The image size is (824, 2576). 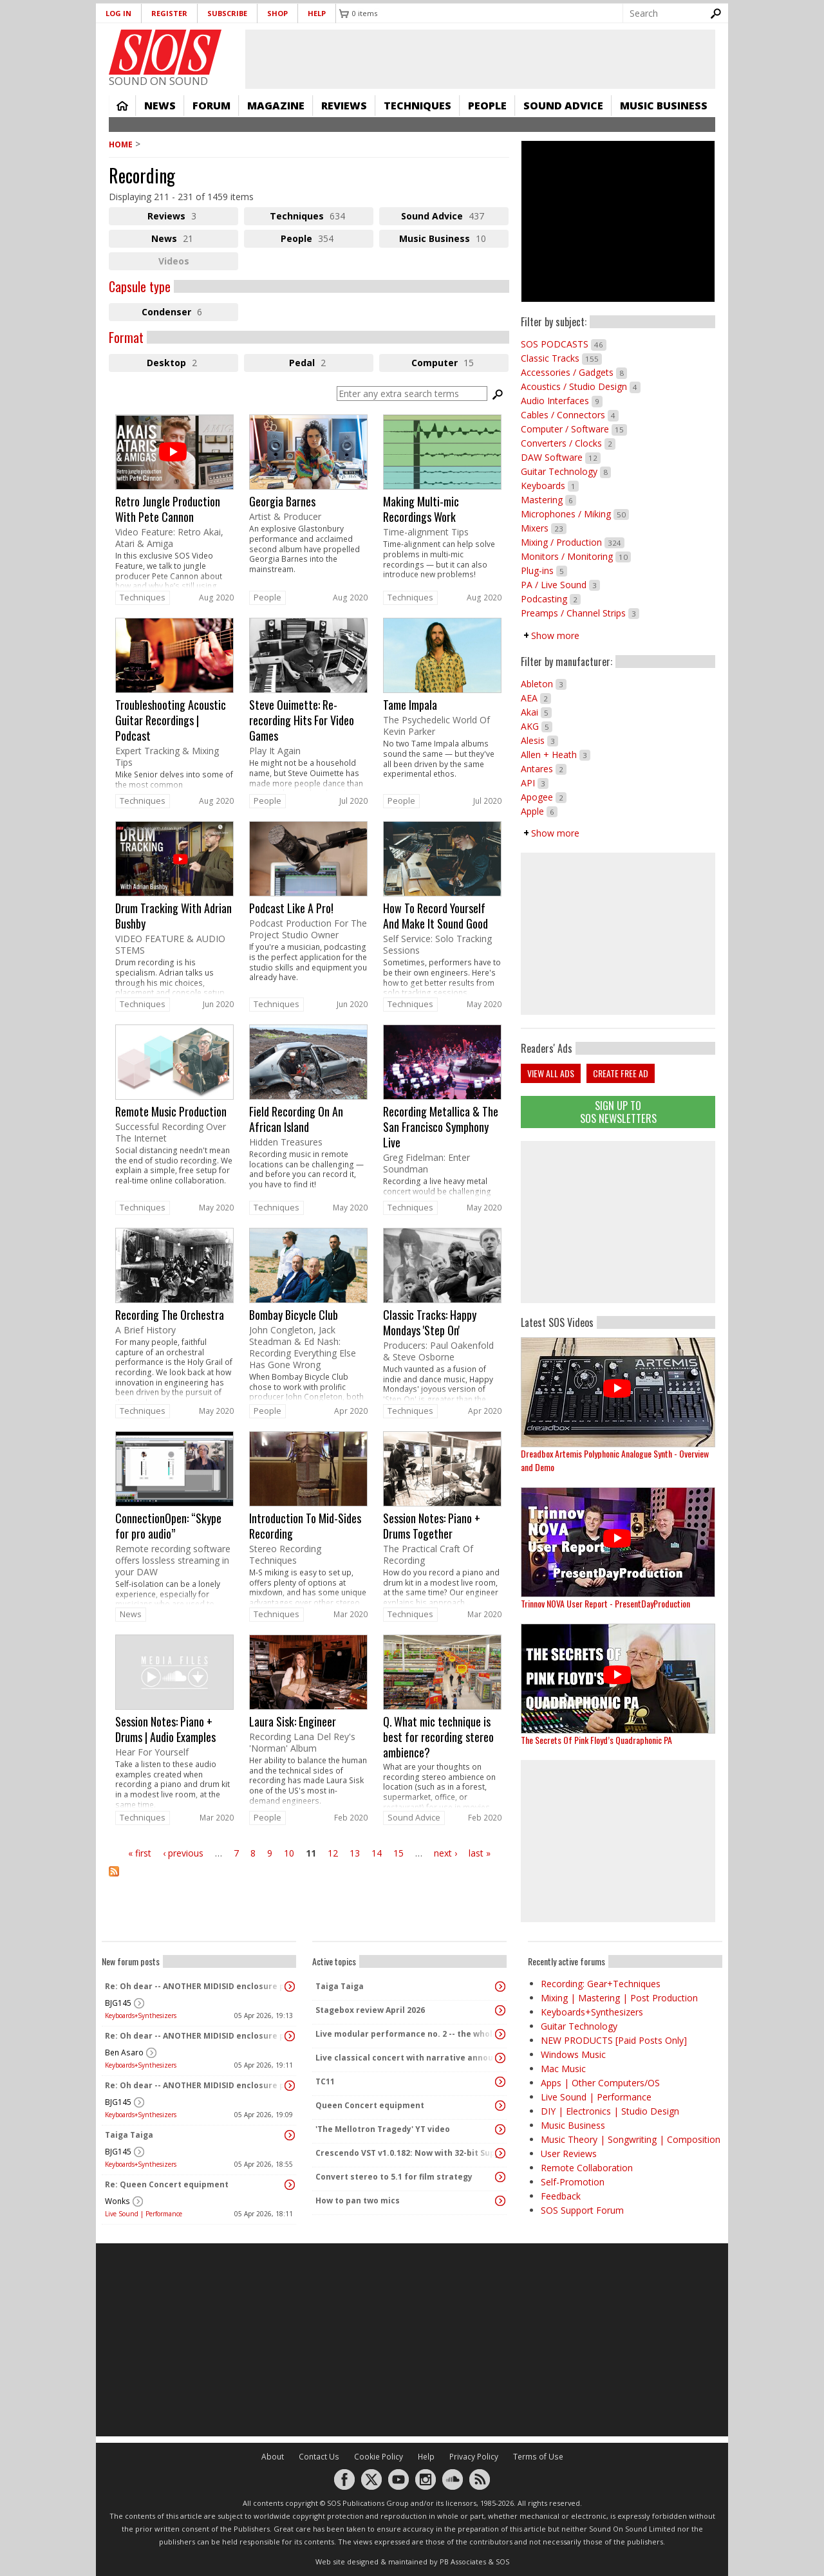 I want to click on next ›, so click(x=445, y=1853).